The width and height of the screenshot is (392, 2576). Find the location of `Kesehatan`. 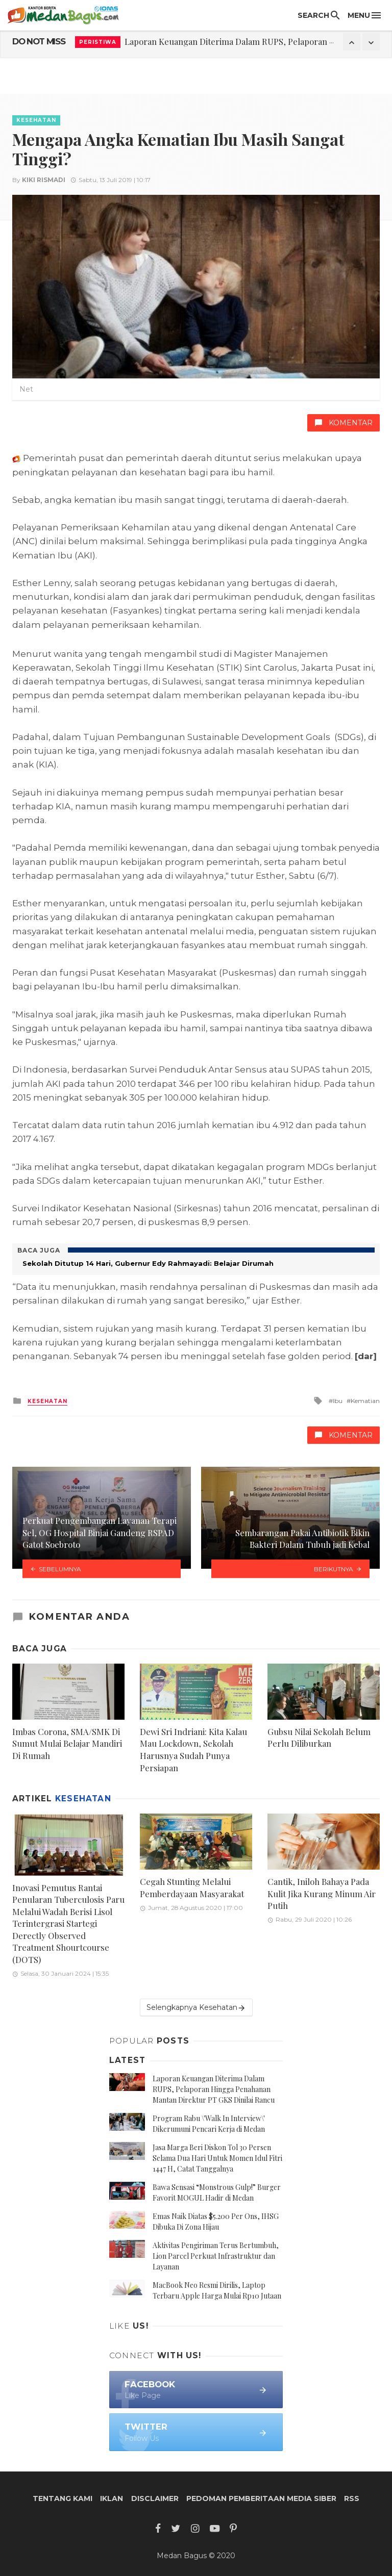

Kesehatan is located at coordinates (36, 120).